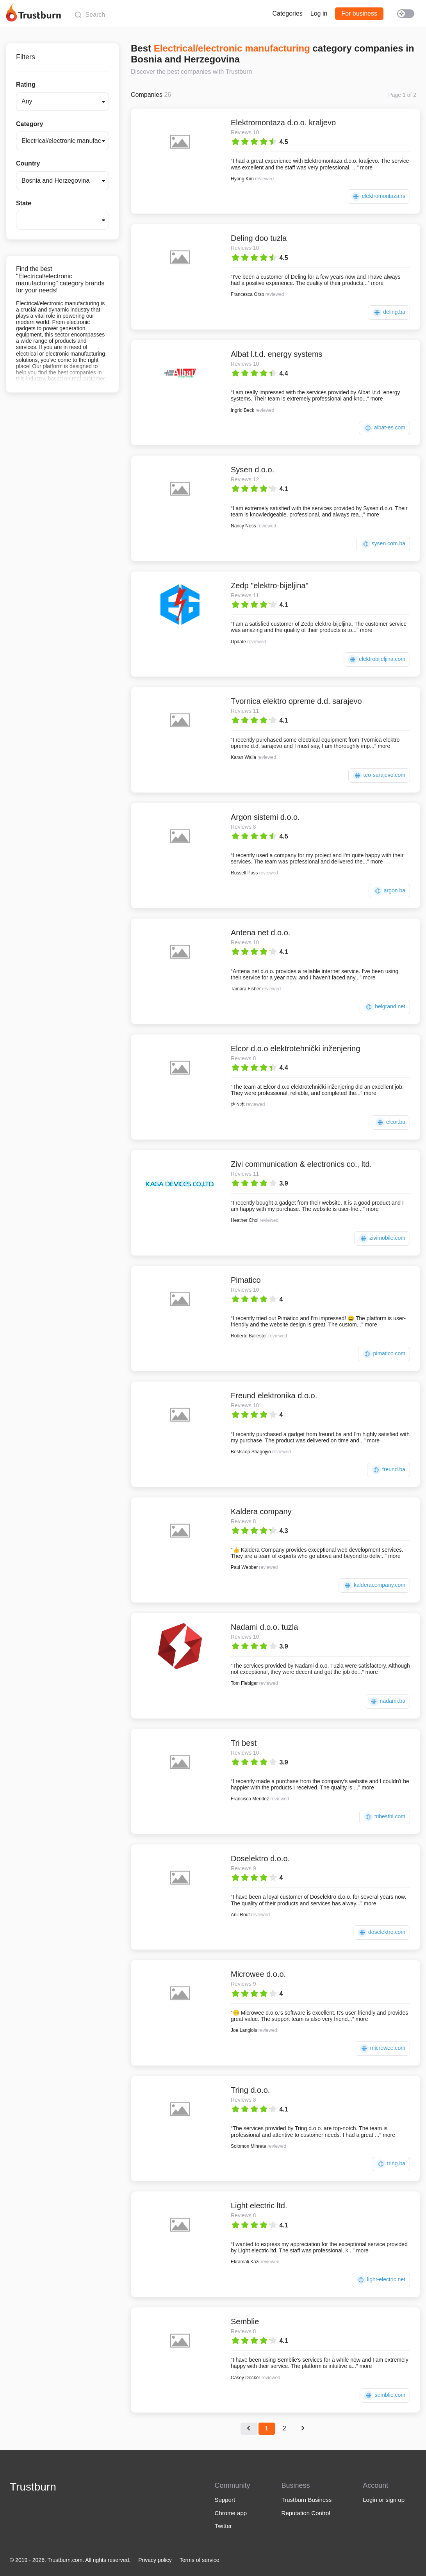  What do you see at coordinates (383, 543) in the screenshot?
I see `sysen.com.ba` at bounding box center [383, 543].